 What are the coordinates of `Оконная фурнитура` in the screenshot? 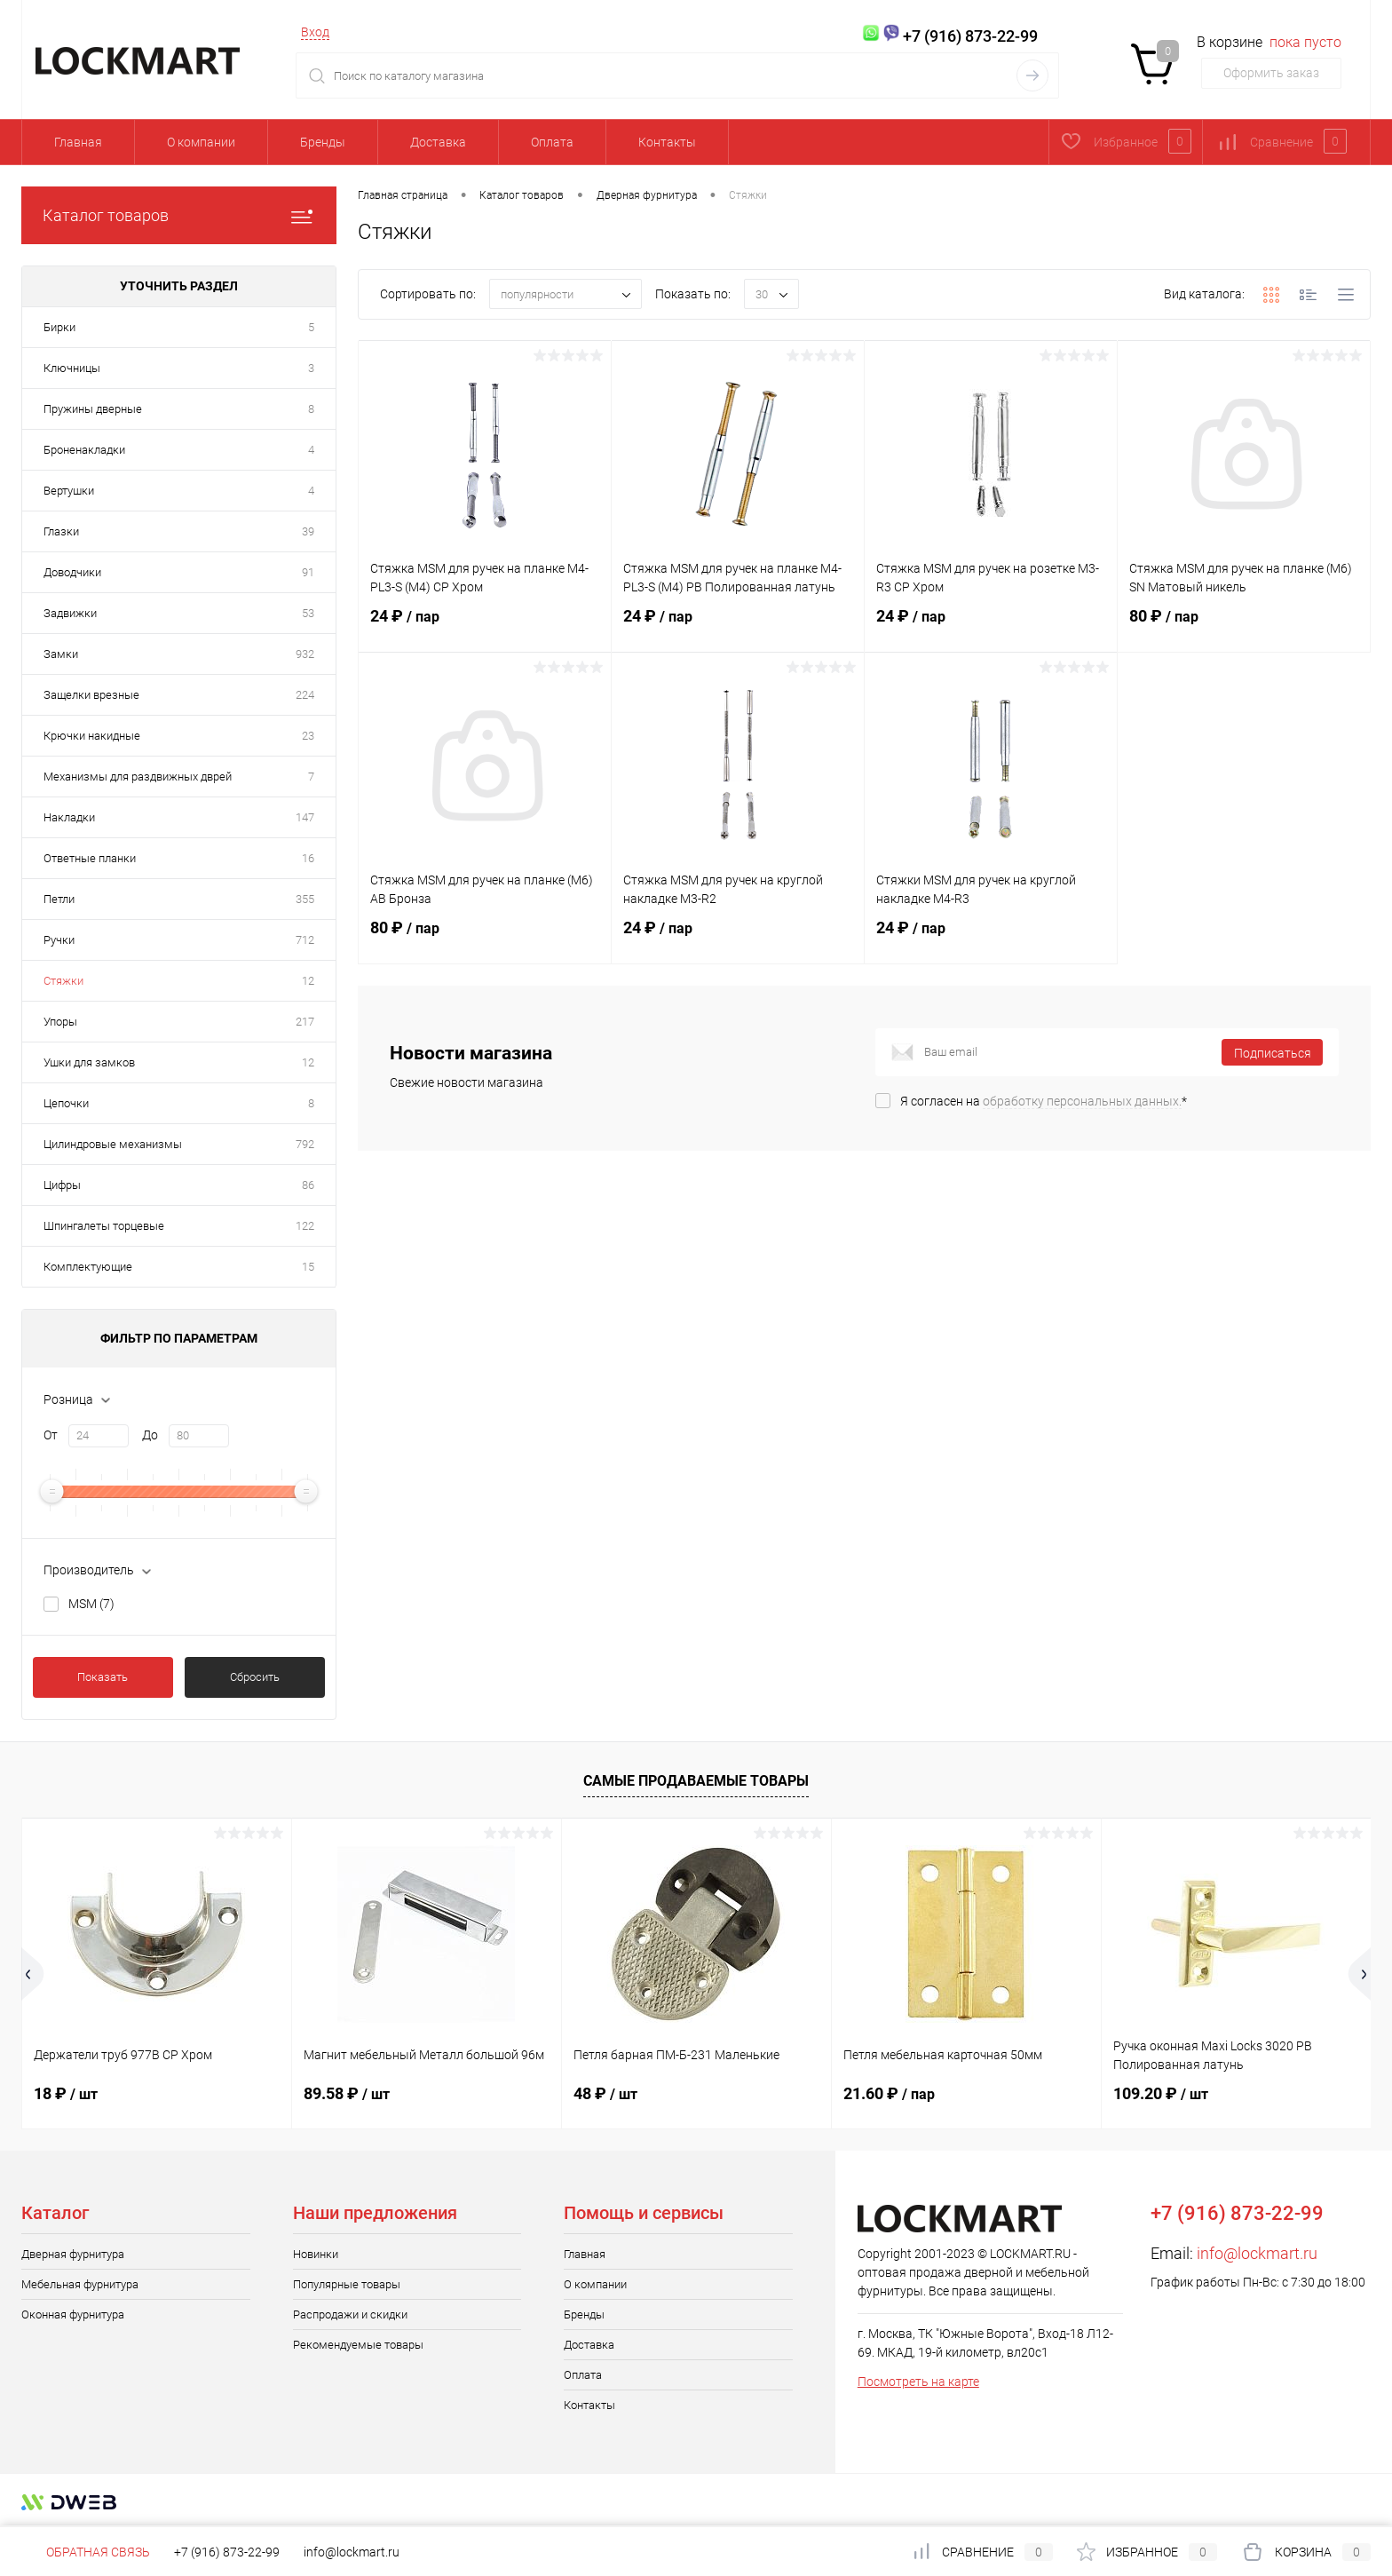 It's located at (72, 2314).